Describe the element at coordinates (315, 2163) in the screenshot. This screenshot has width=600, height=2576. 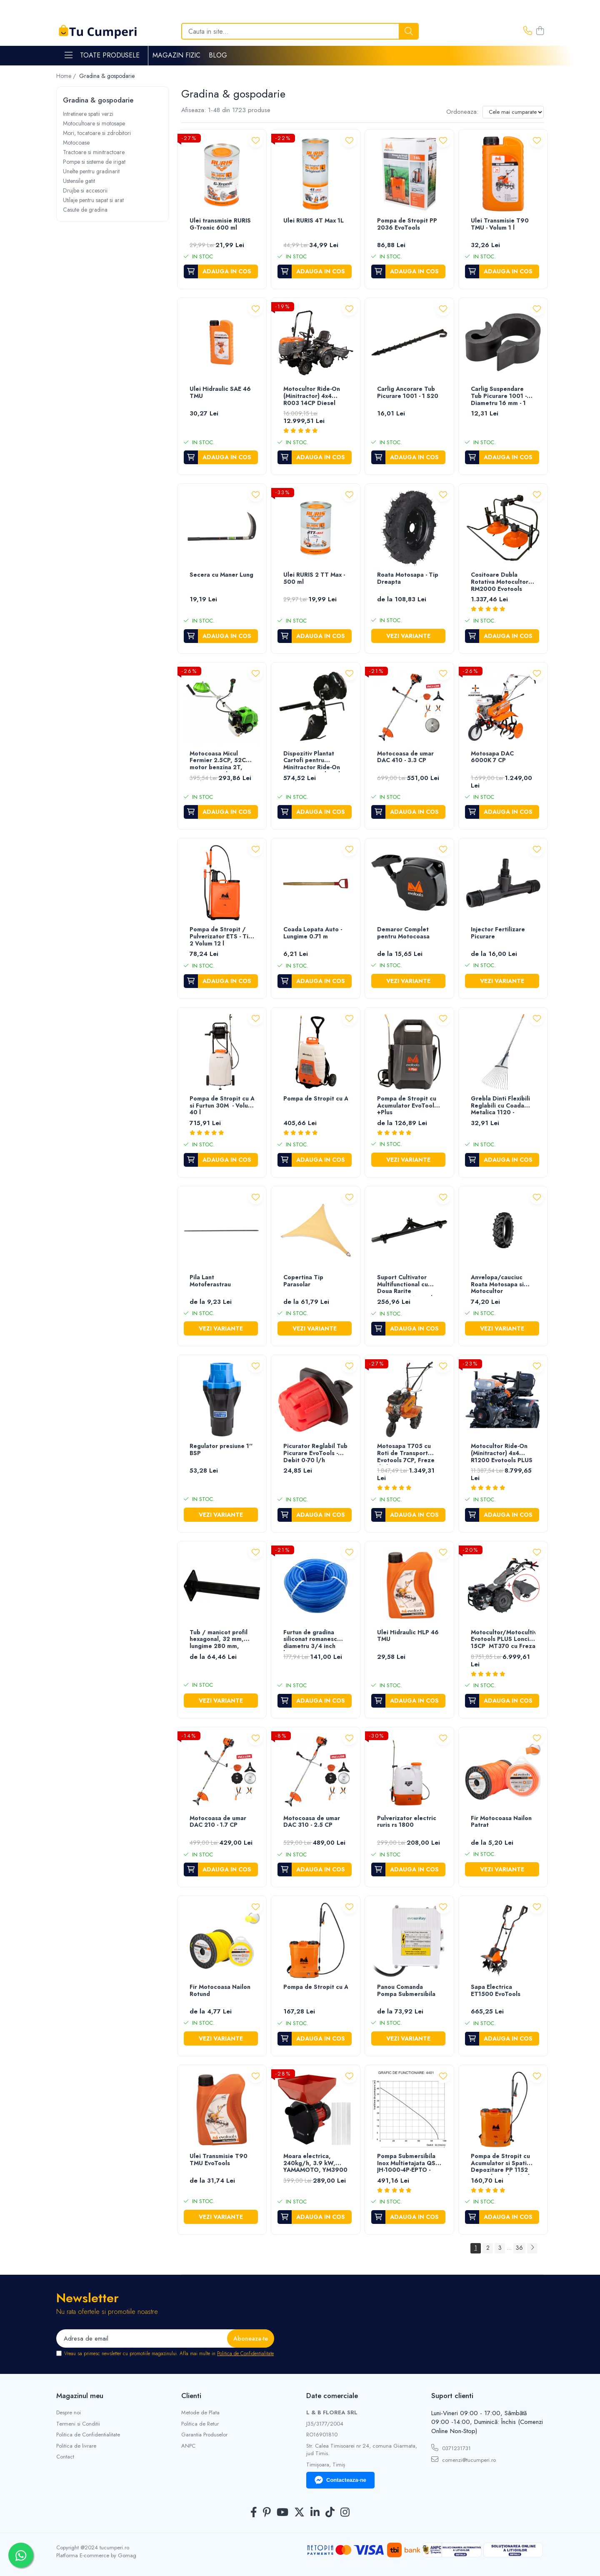
I see `Moara electrica, 240kg/h, 3.9 kW, YAMAMOTO, YM3900` at that location.